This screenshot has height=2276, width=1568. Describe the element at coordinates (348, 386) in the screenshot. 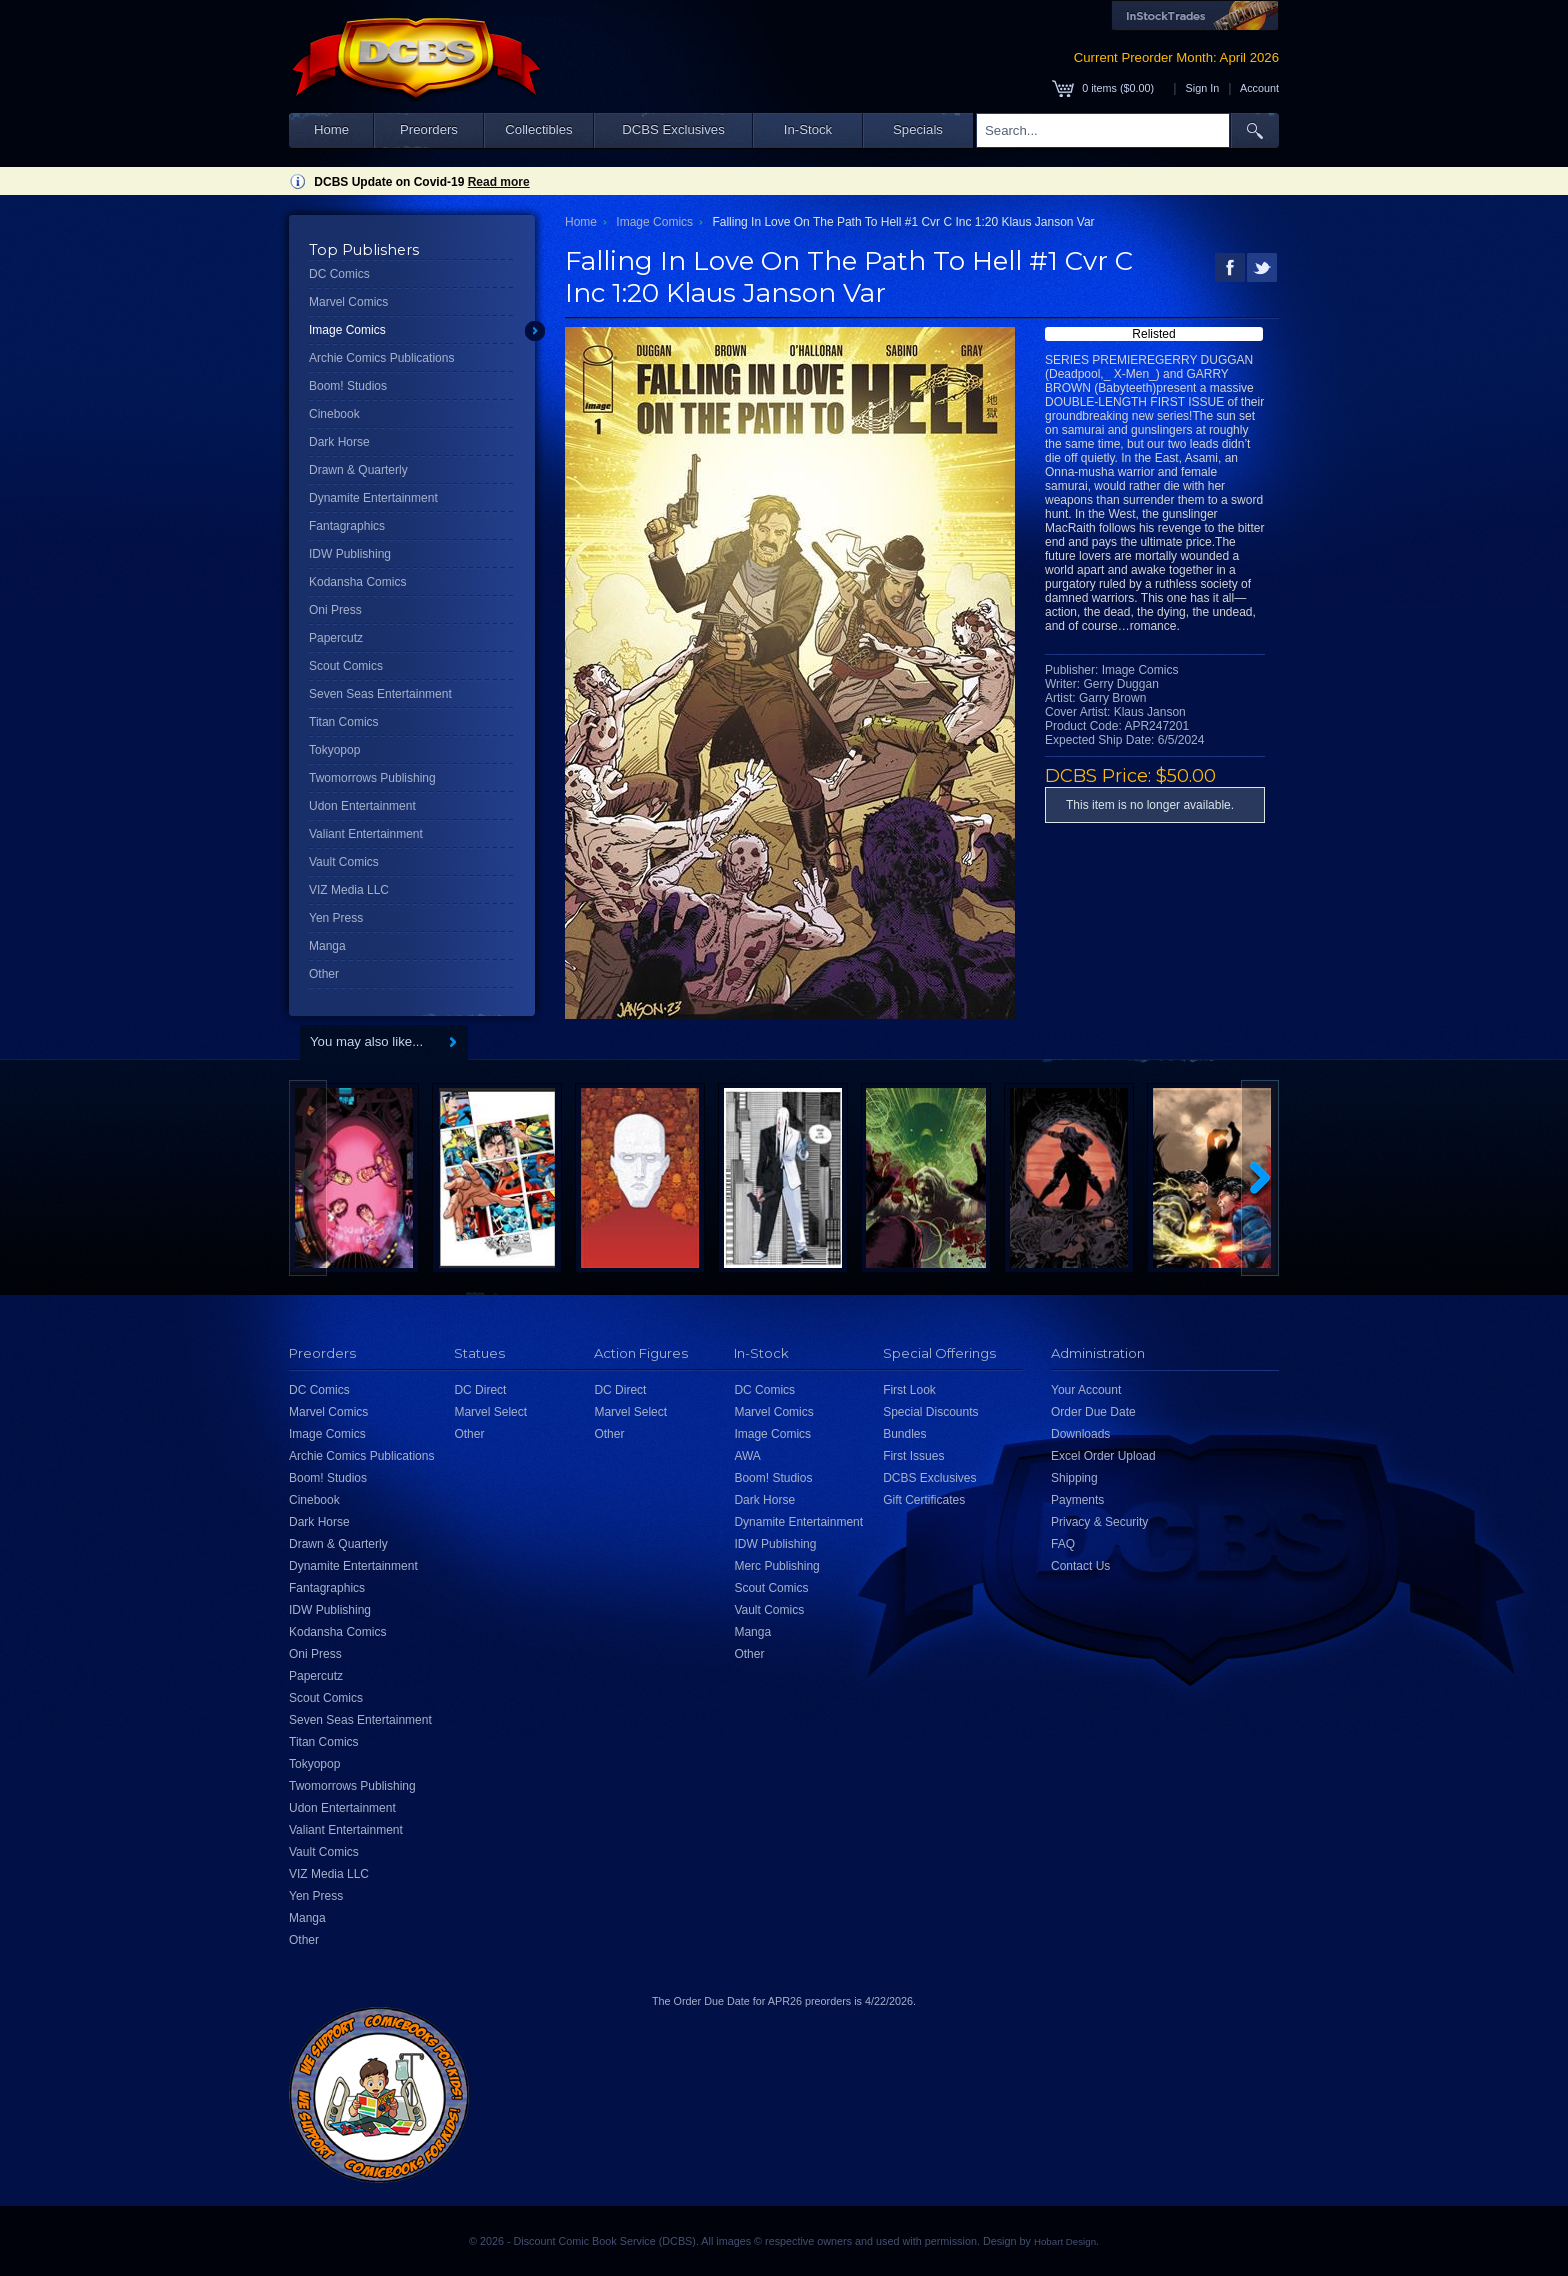

I see `Boom! Studios` at that location.